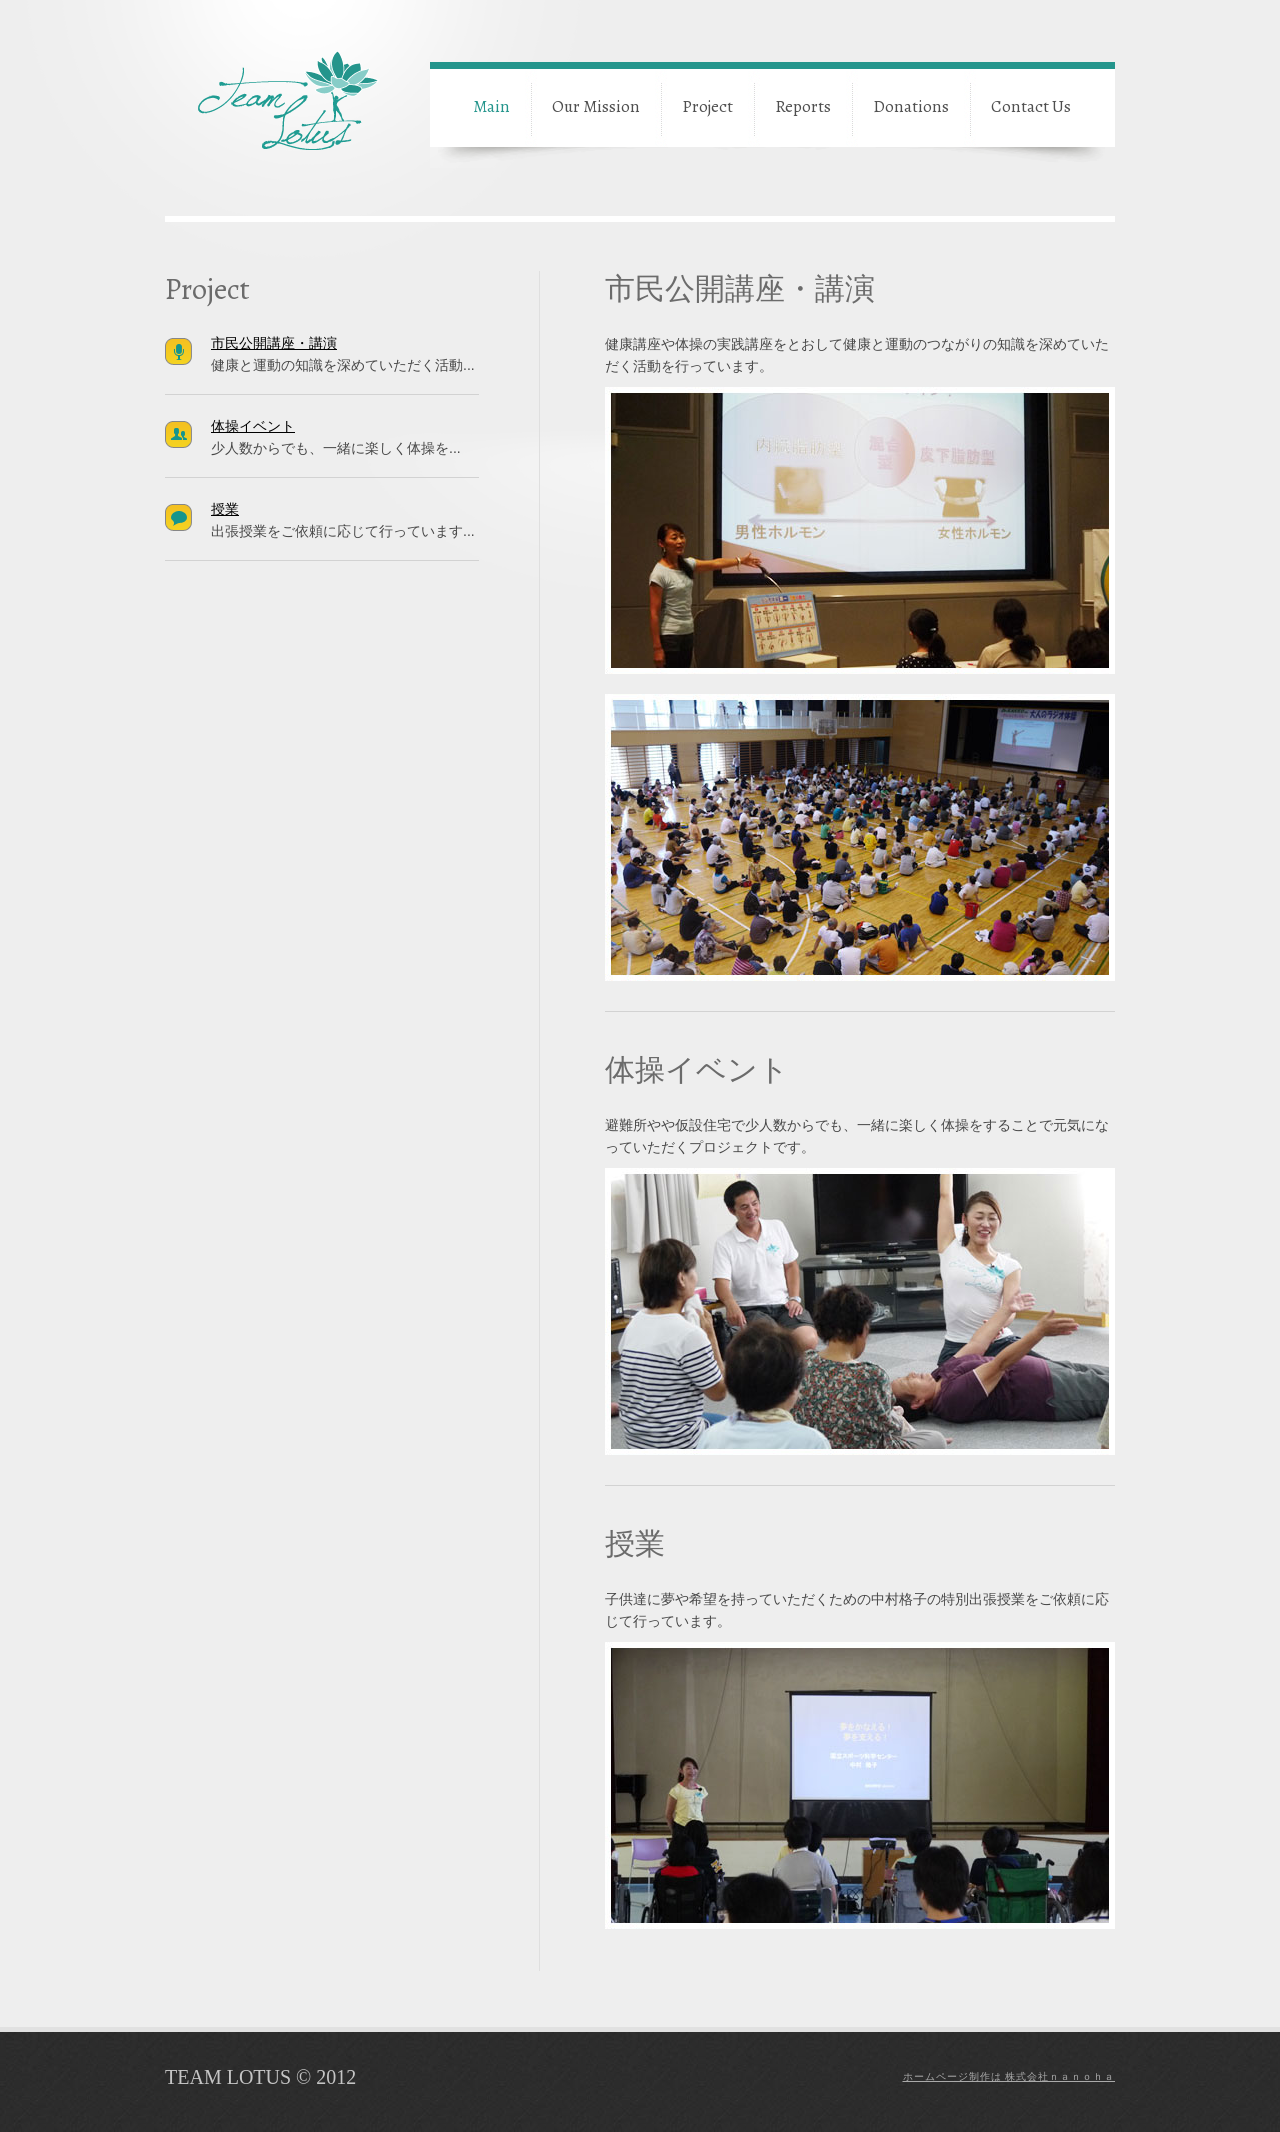 The image size is (1280, 2132). What do you see at coordinates (491, 106) in the screenshot?
I see `Main` at bounding box center [491, 106].